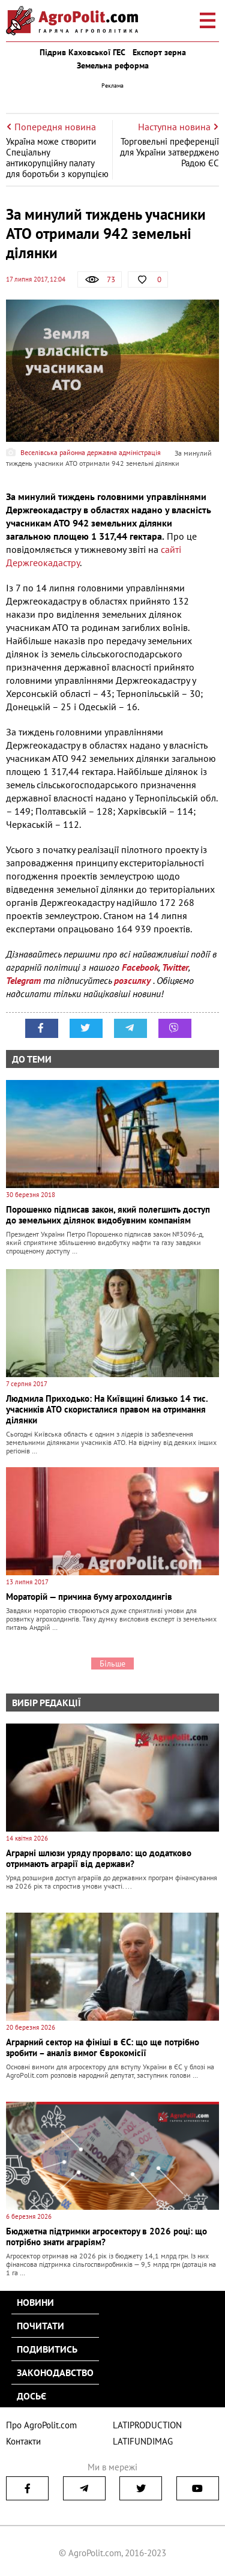 The height and width of the screenshot is (2576, 225). What do you see at coordinates (147, 2425) in the screenshot?
I see `LATIPRODUCTION` at bounding box center [147, 2425].